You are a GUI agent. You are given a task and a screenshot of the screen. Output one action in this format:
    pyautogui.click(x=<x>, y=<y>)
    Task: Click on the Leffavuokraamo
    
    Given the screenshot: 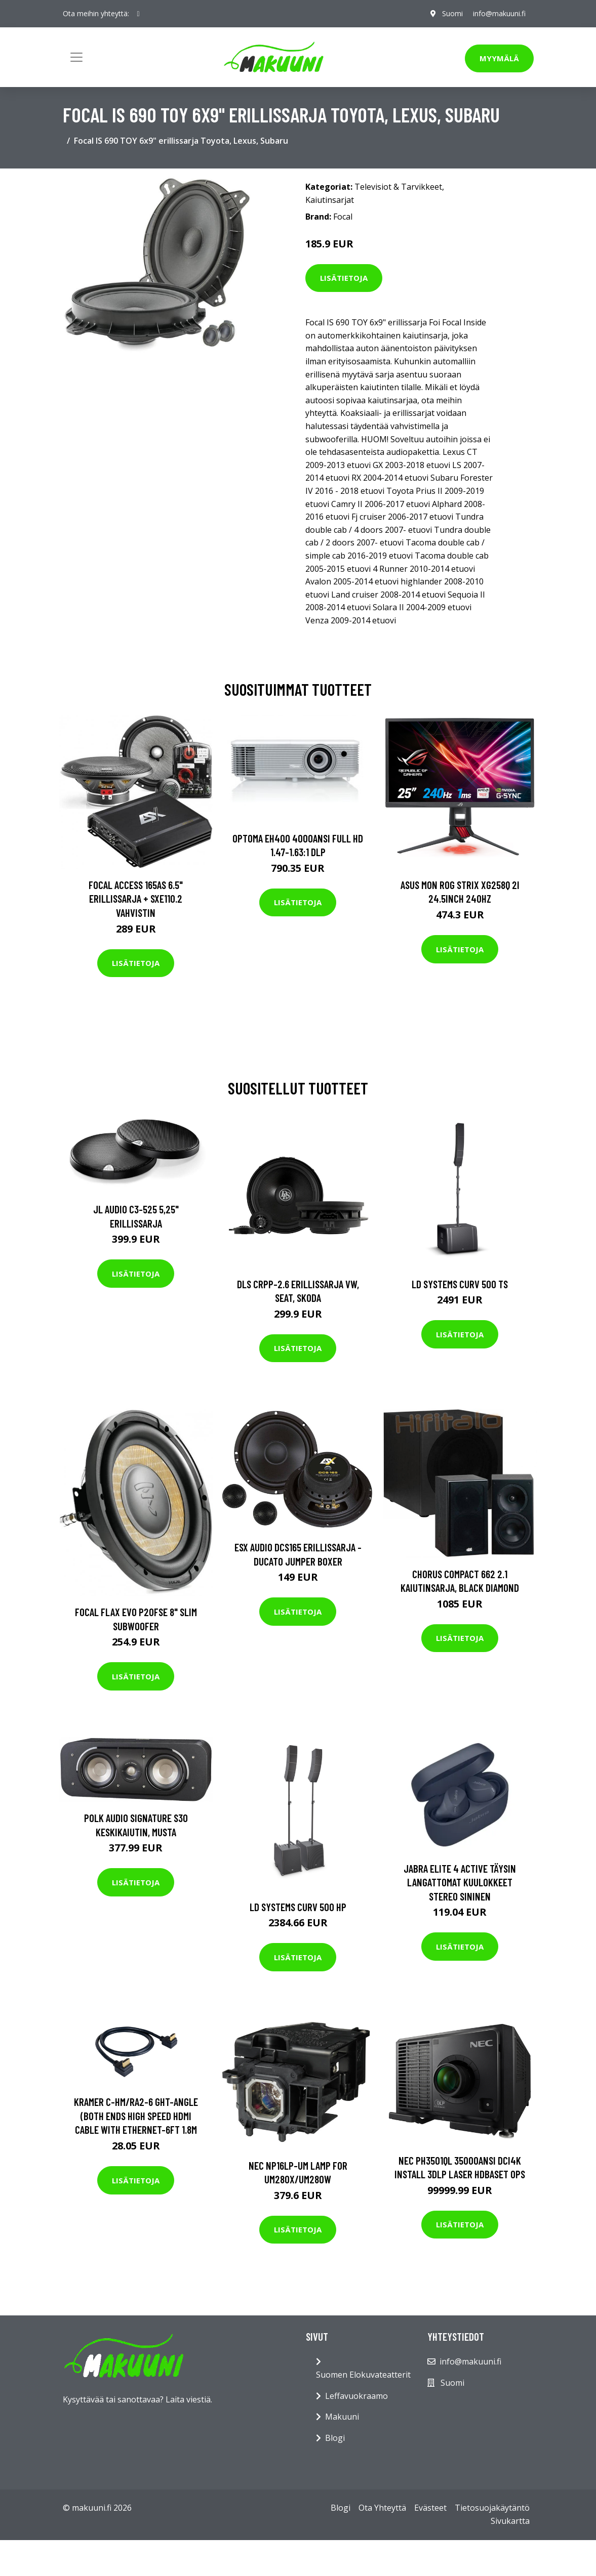 What is the action you would take?
    pyautogui.click(x=356, y=2395)
    